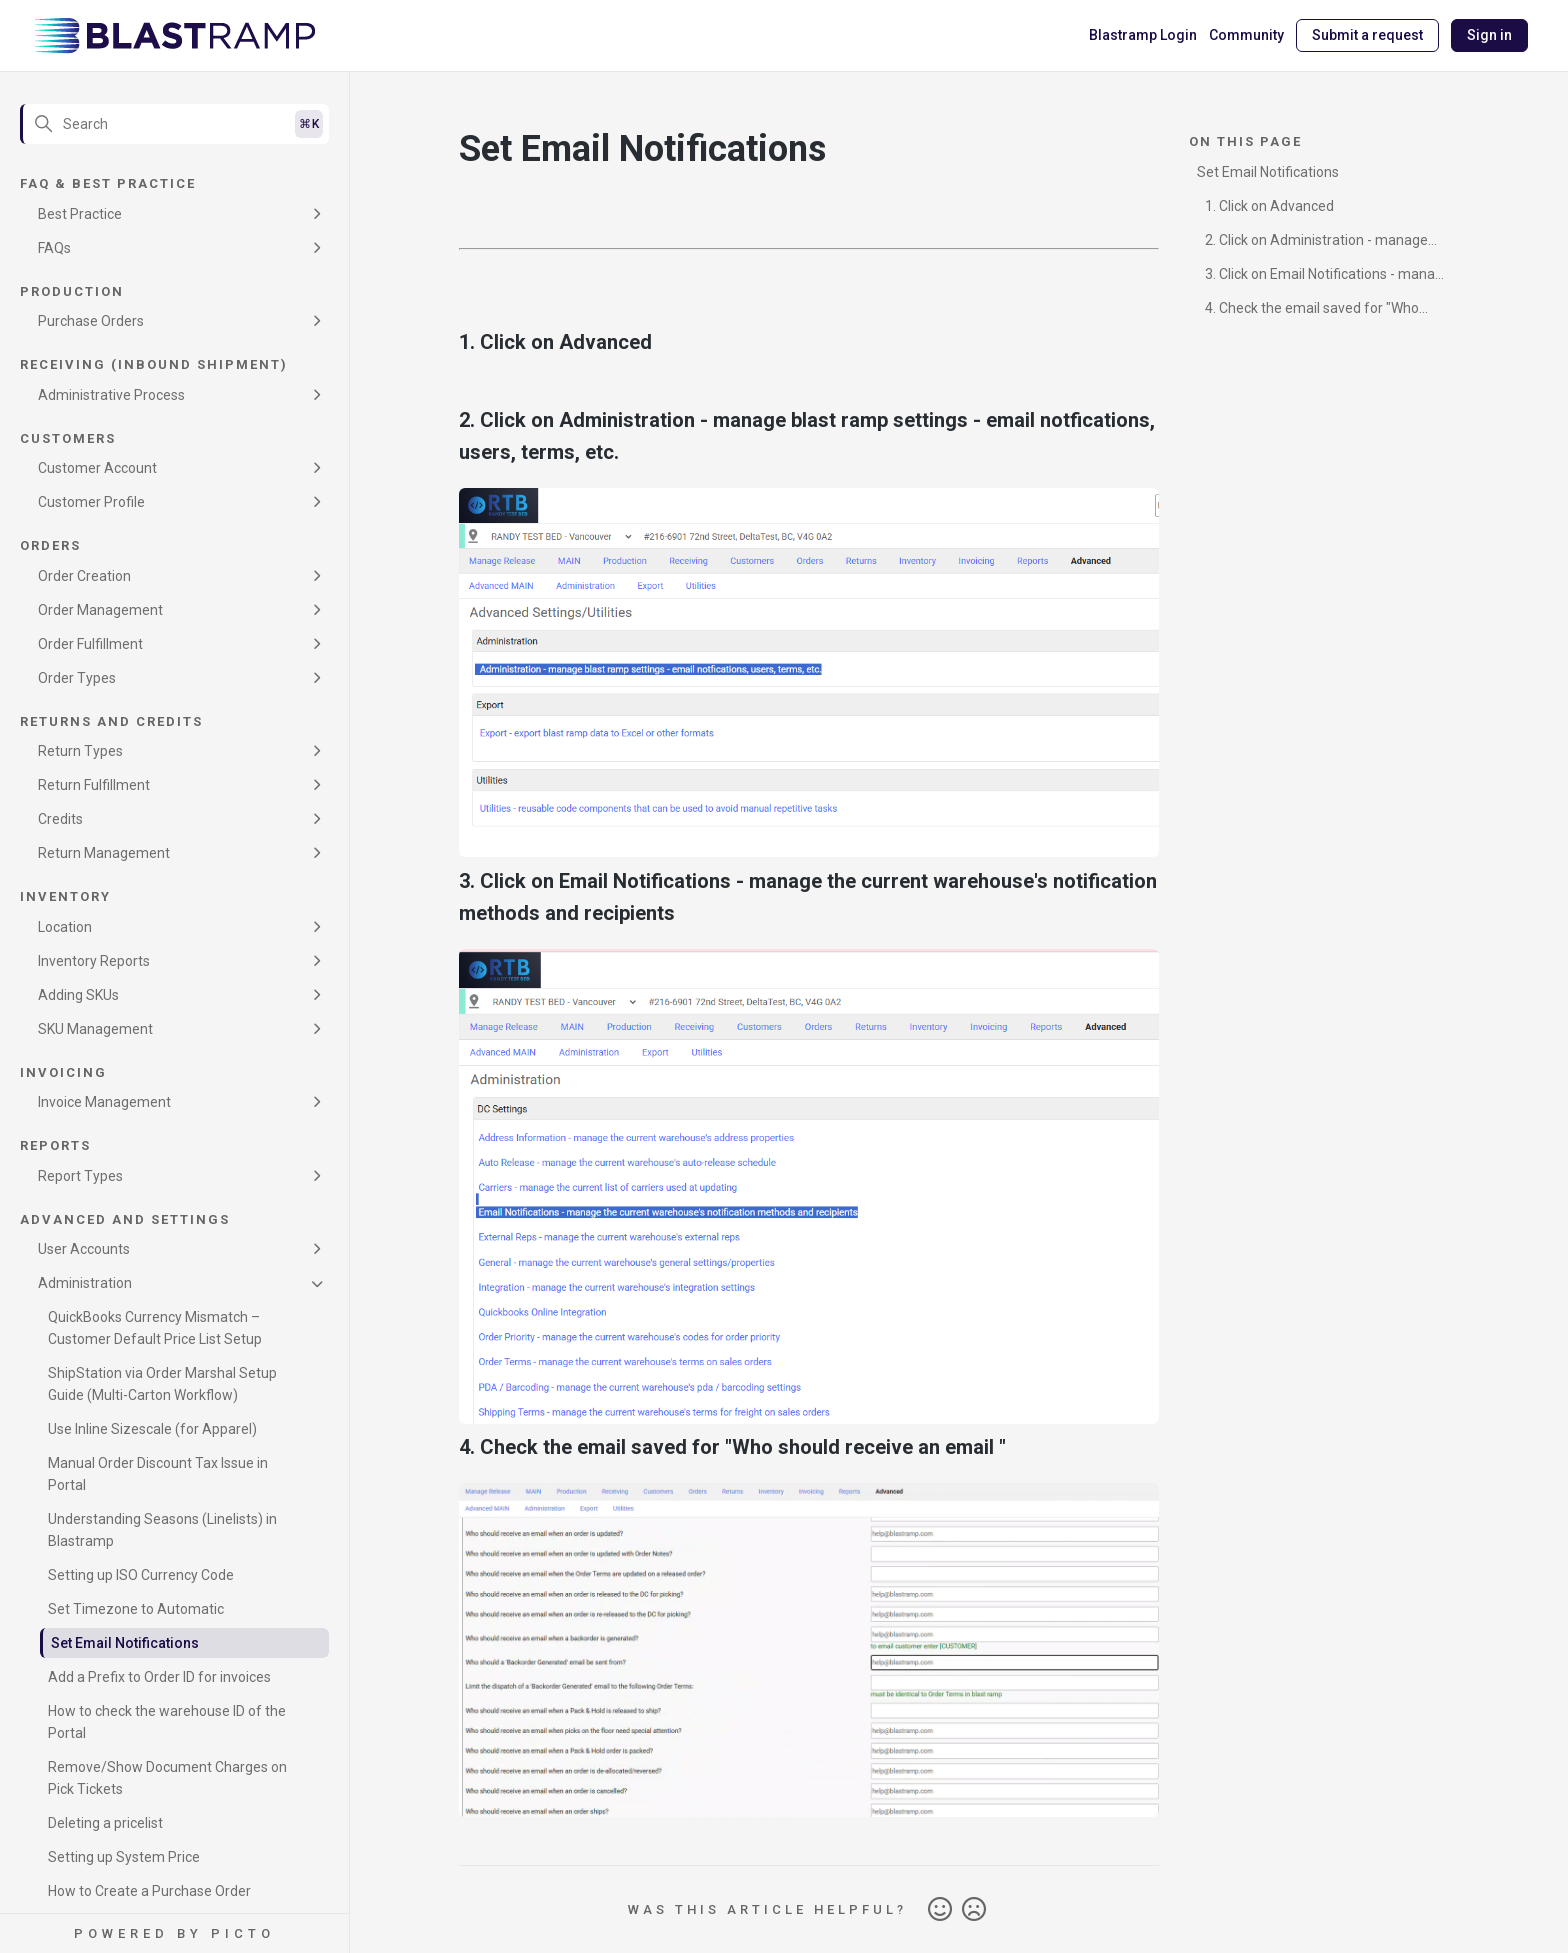 The height and width of the screenshot is (1953, 1568). I want to click on Yes [This article was helpful], so click(940, 1910).